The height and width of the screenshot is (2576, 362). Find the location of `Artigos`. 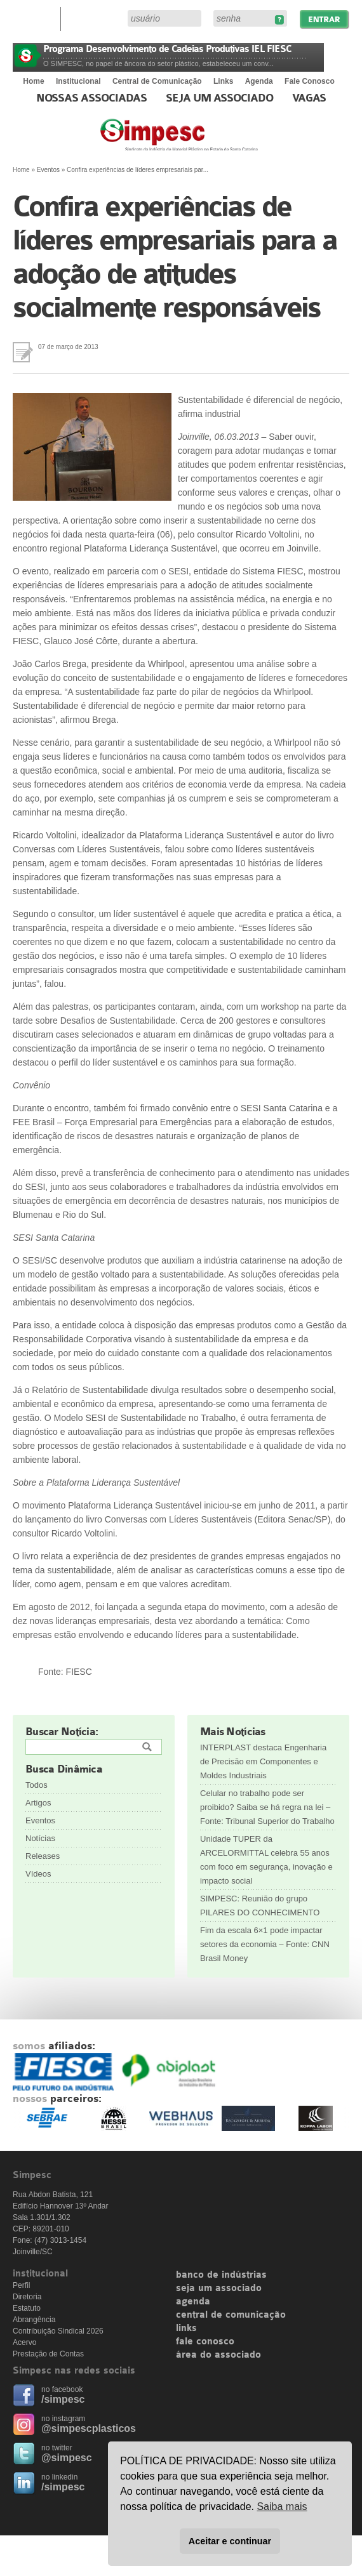

Artigos is located at coordinates (38, 1802).